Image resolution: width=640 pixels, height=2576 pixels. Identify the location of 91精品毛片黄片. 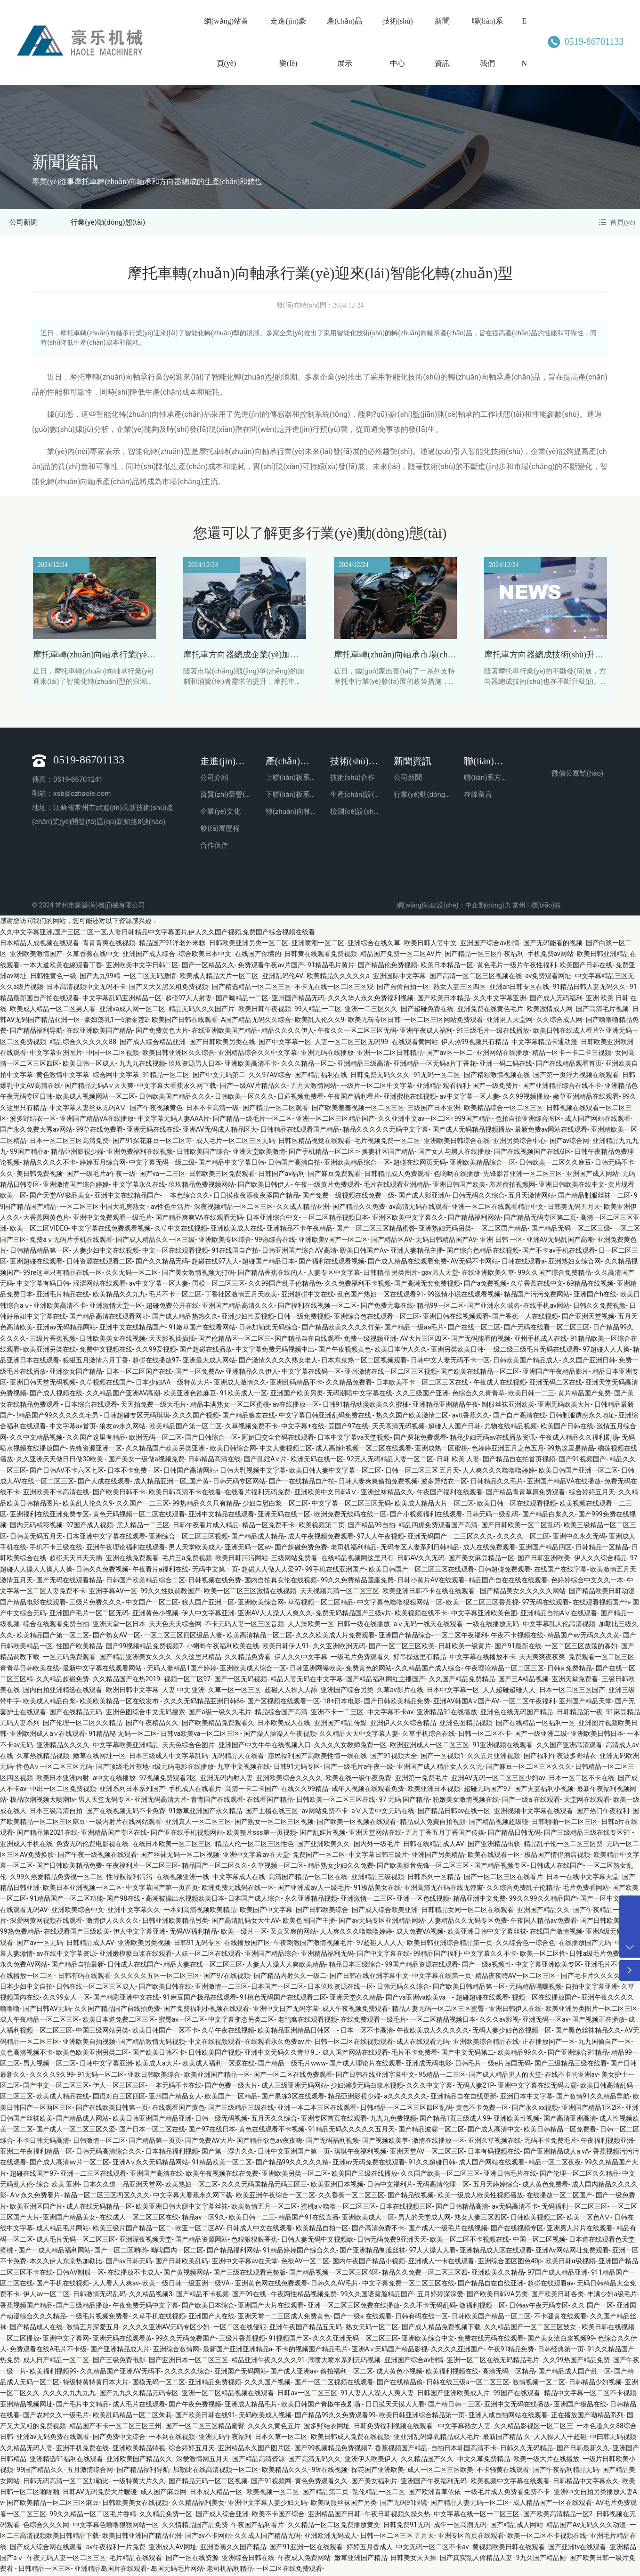
(331, 966).